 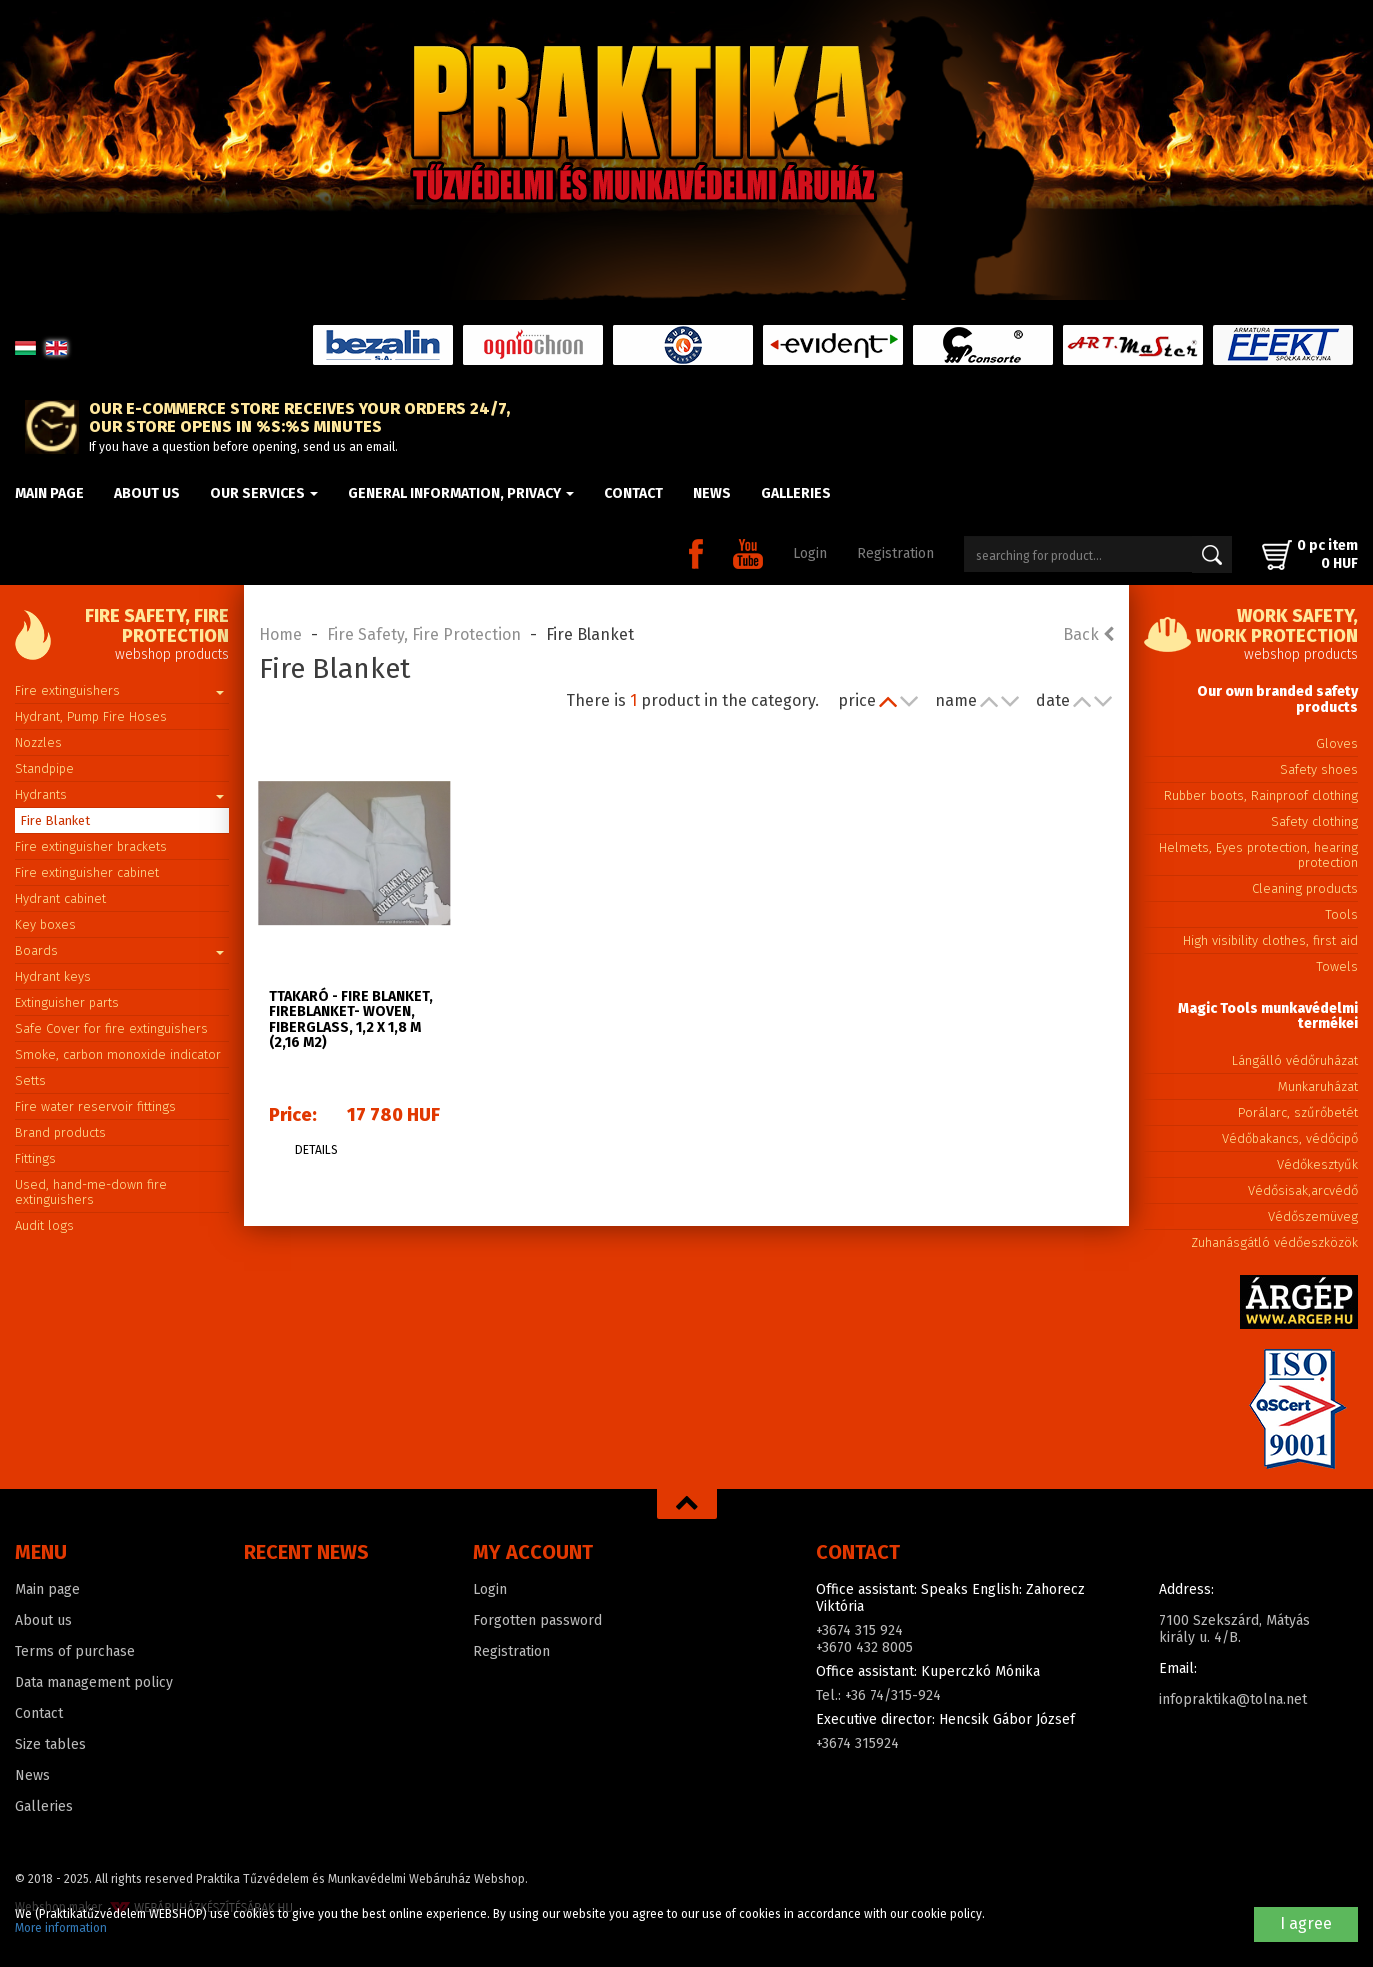 What do you see at coordinates (147, 493) in the screenshot?
I see `About us` at bounding box center [147, 493].